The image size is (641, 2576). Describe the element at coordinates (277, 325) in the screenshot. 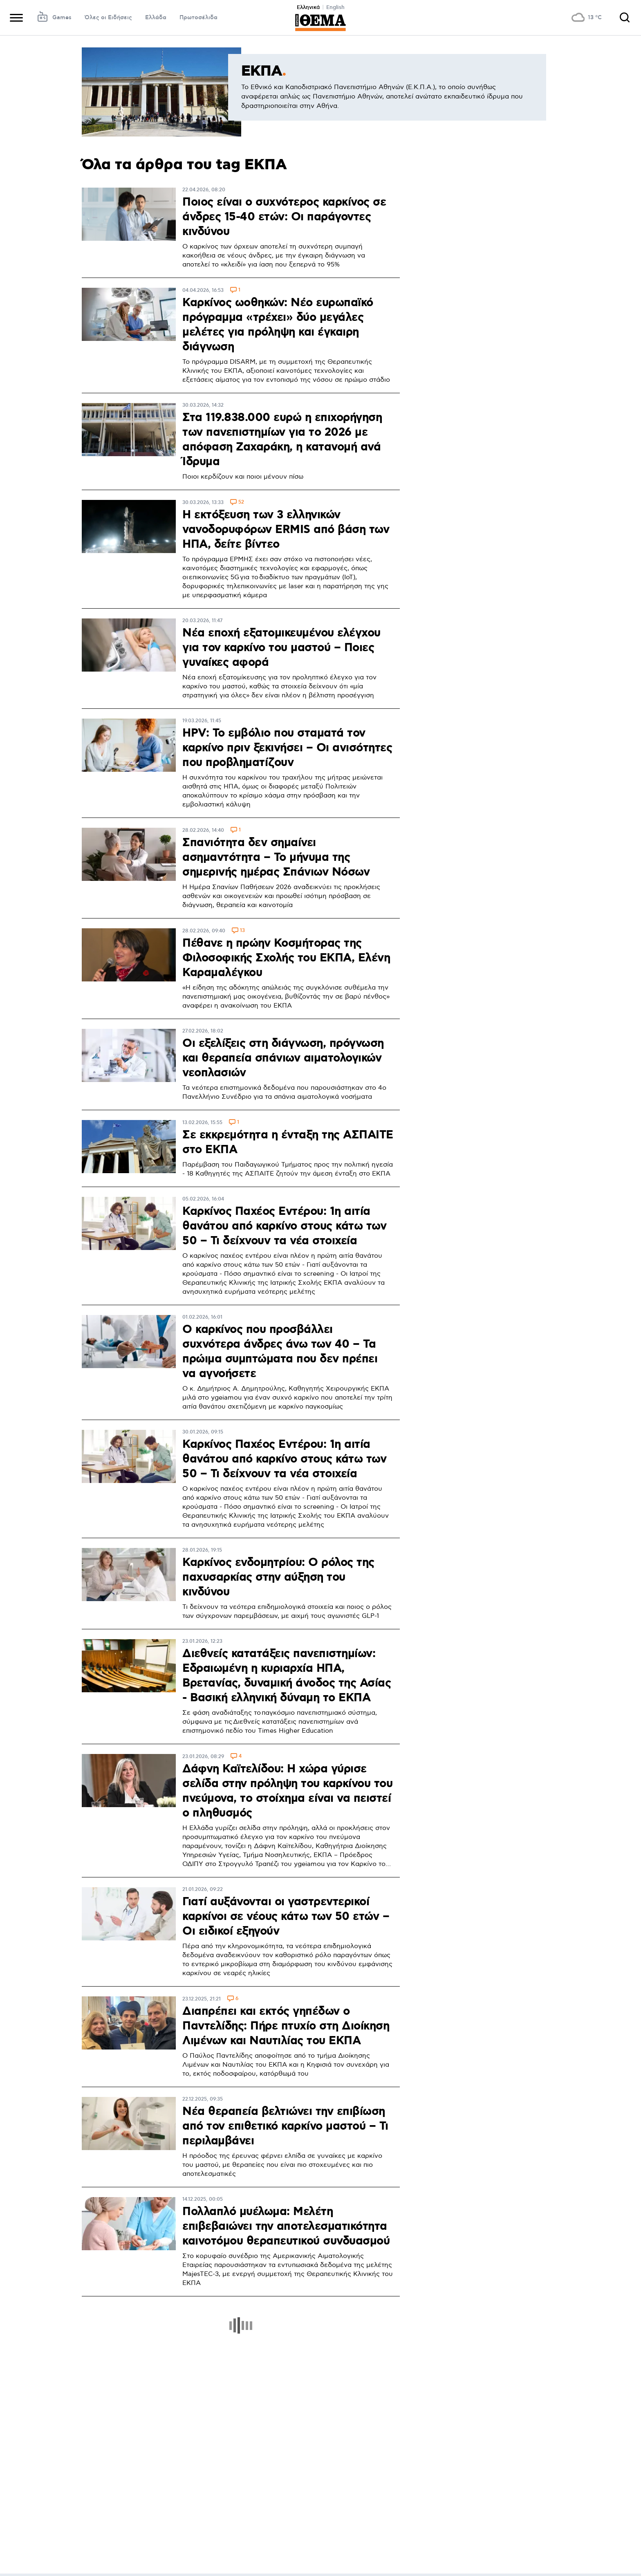

I see `Καρκίνος ωοθηκών: Νέο ευρωπαϊκό πρόγραμμα «τρέχει» δύο μεγάλες μελέτες για πρόληψη και έγκαιρη διάγνωση` at that location.